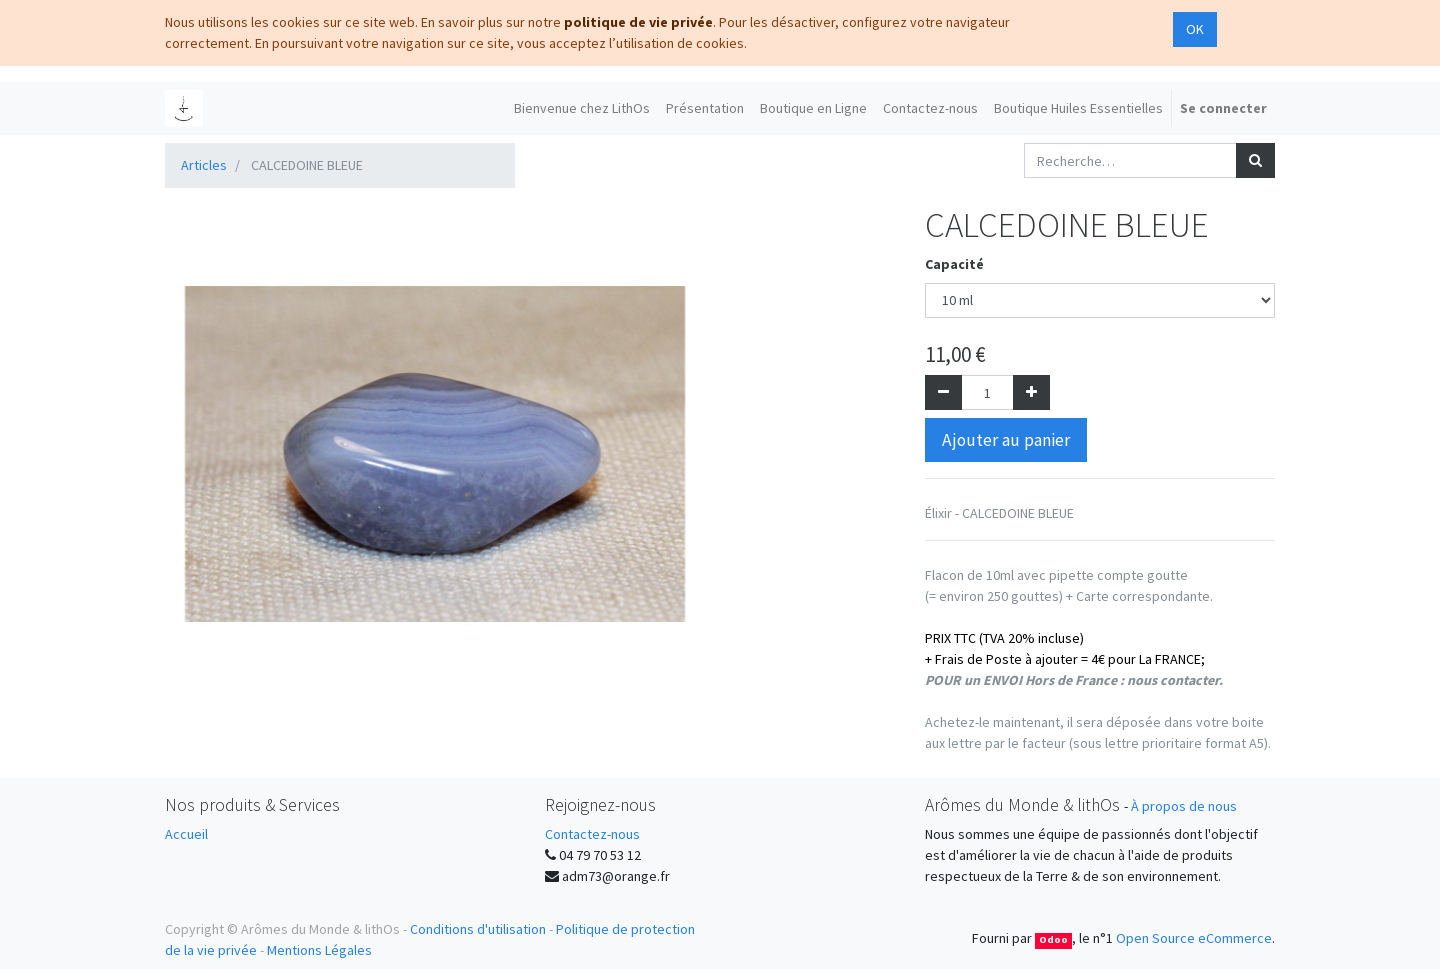 This screenshot has height=969, width=1440. What do you see at coordinates (478, 929) in the screenshot?
I see `Conditions d'utilisation` at bounding box center [478, 929].